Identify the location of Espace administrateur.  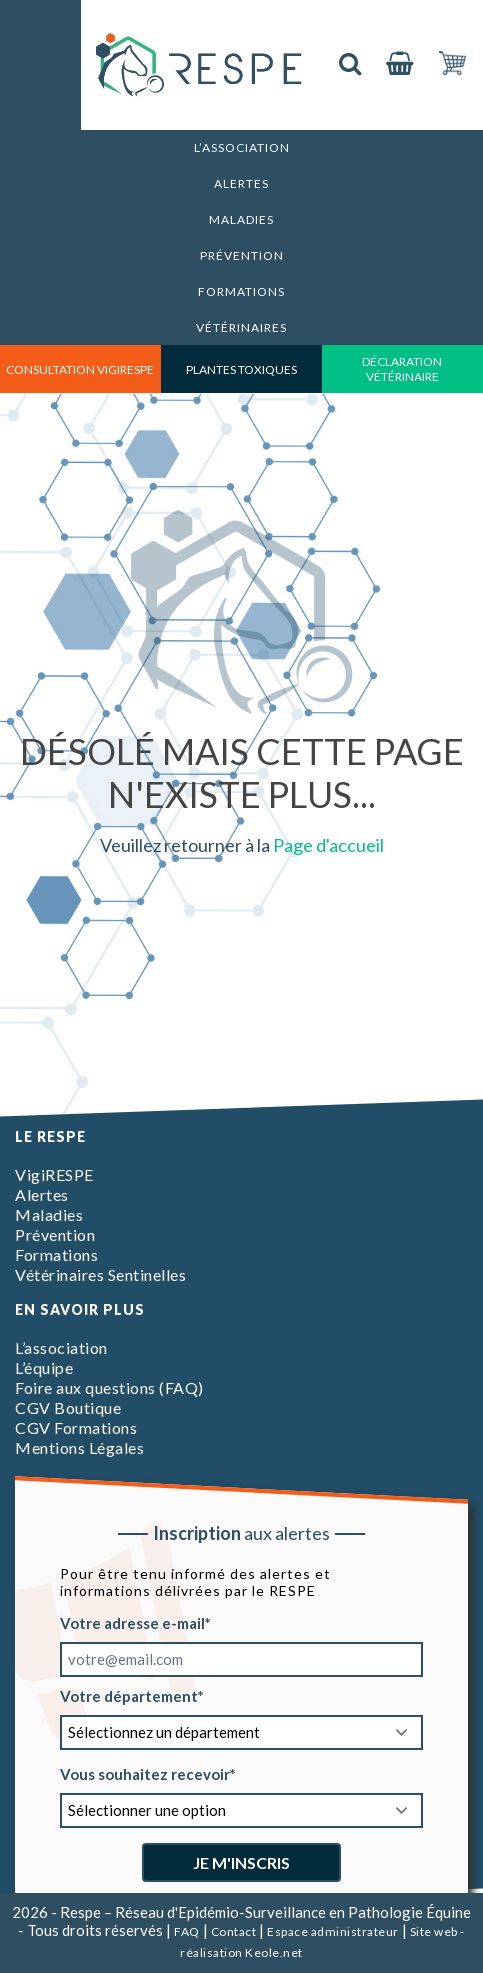
(333, 1931).